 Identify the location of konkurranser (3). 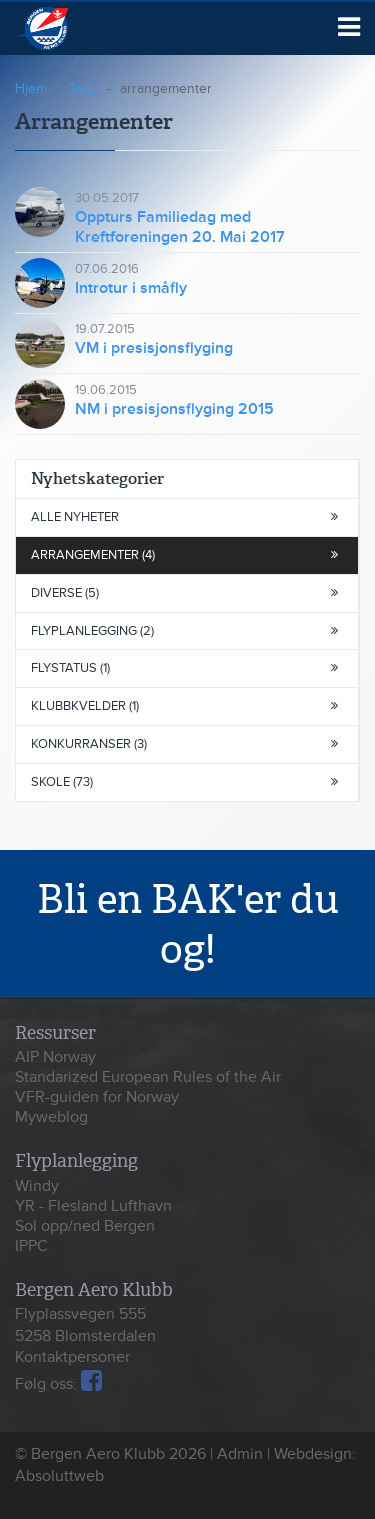
(184, 744).